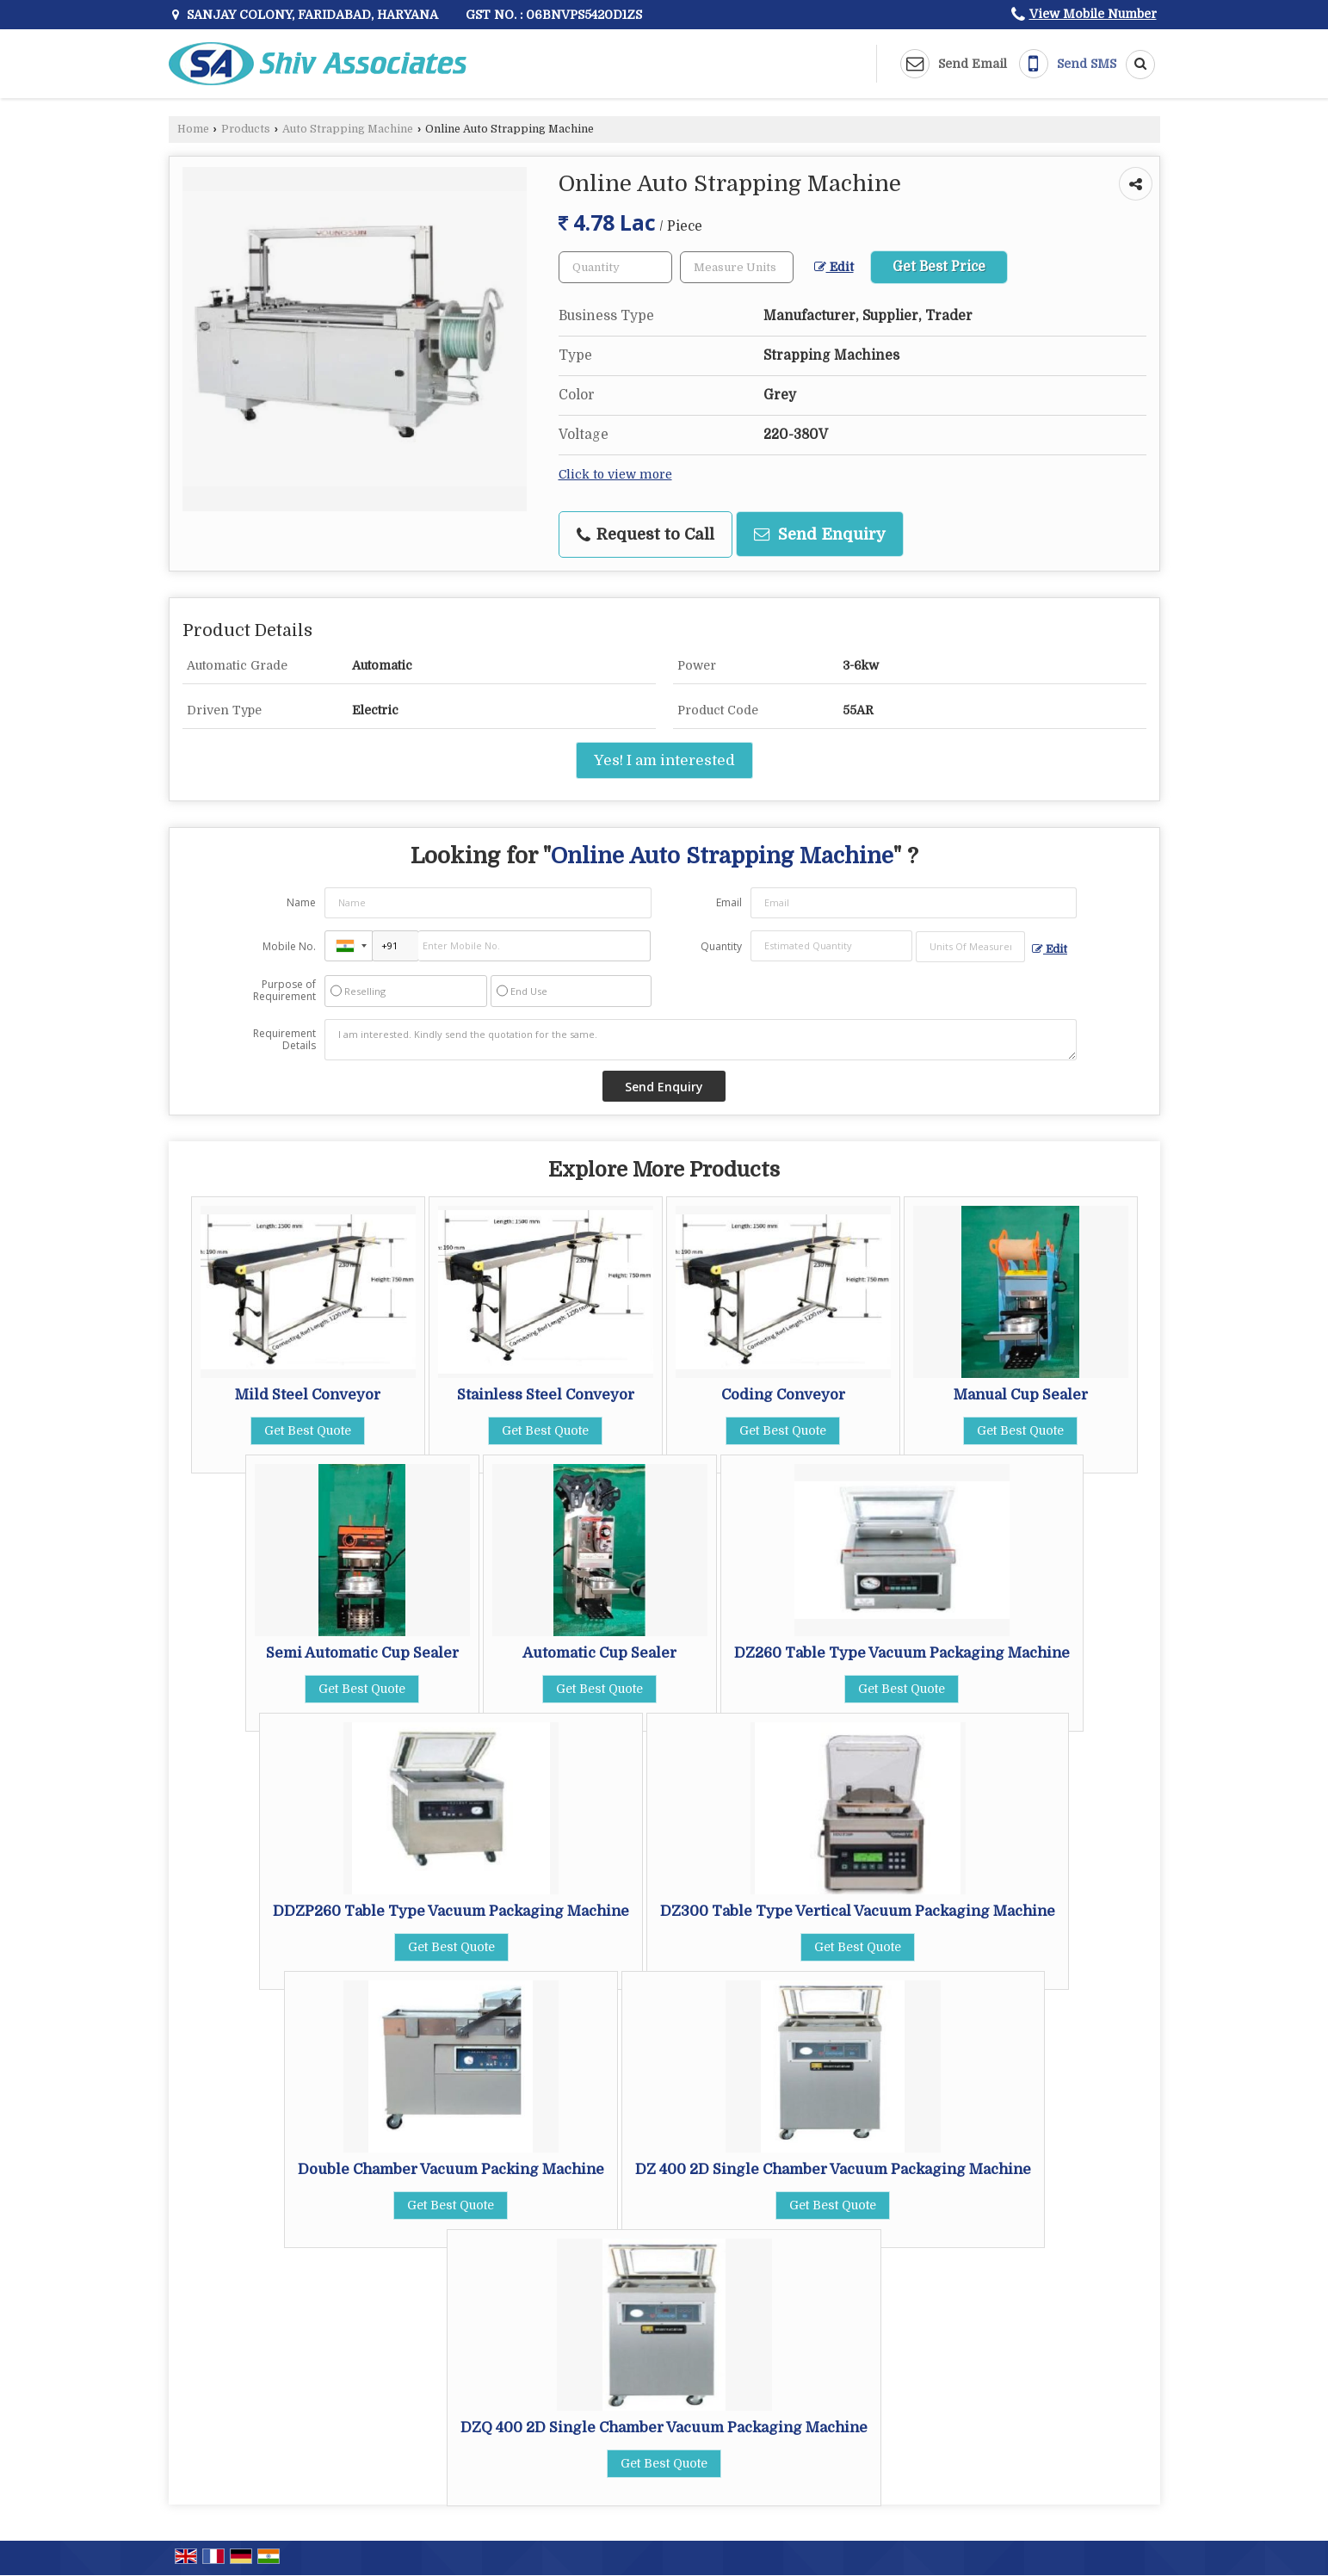  I want to click on Auto Strapping Machine, so click(347, 129).